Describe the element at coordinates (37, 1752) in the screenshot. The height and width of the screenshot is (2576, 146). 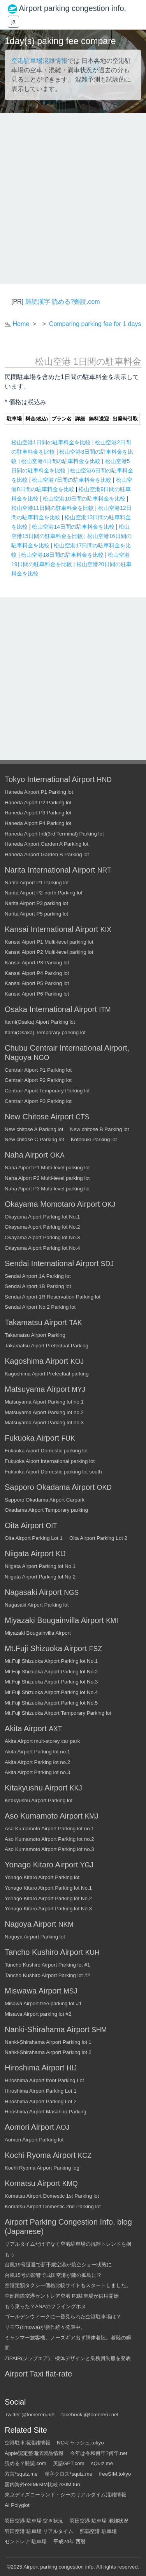
I see `Akita Airport Parking lot no.1` at that location.